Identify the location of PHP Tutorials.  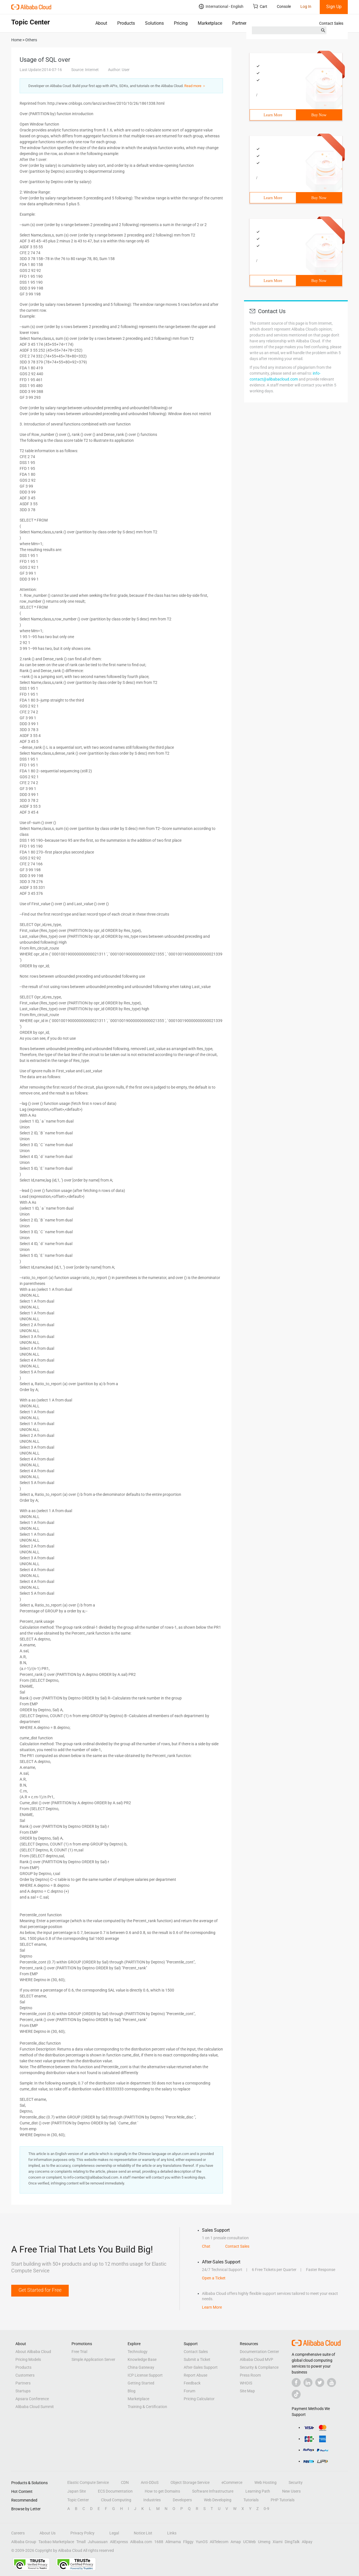
(282, 2500).